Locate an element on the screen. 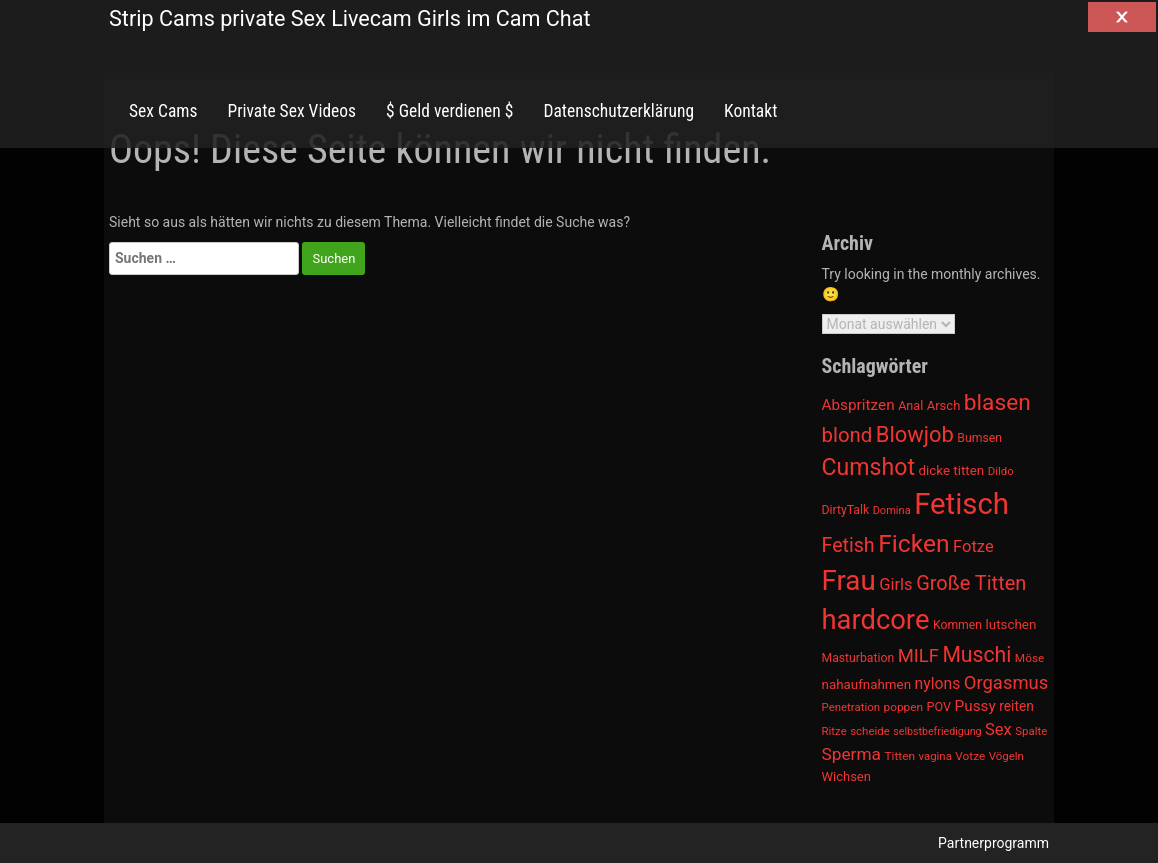  scheide [scheide (912 Einträge)] is located at coordinates (870, 731).